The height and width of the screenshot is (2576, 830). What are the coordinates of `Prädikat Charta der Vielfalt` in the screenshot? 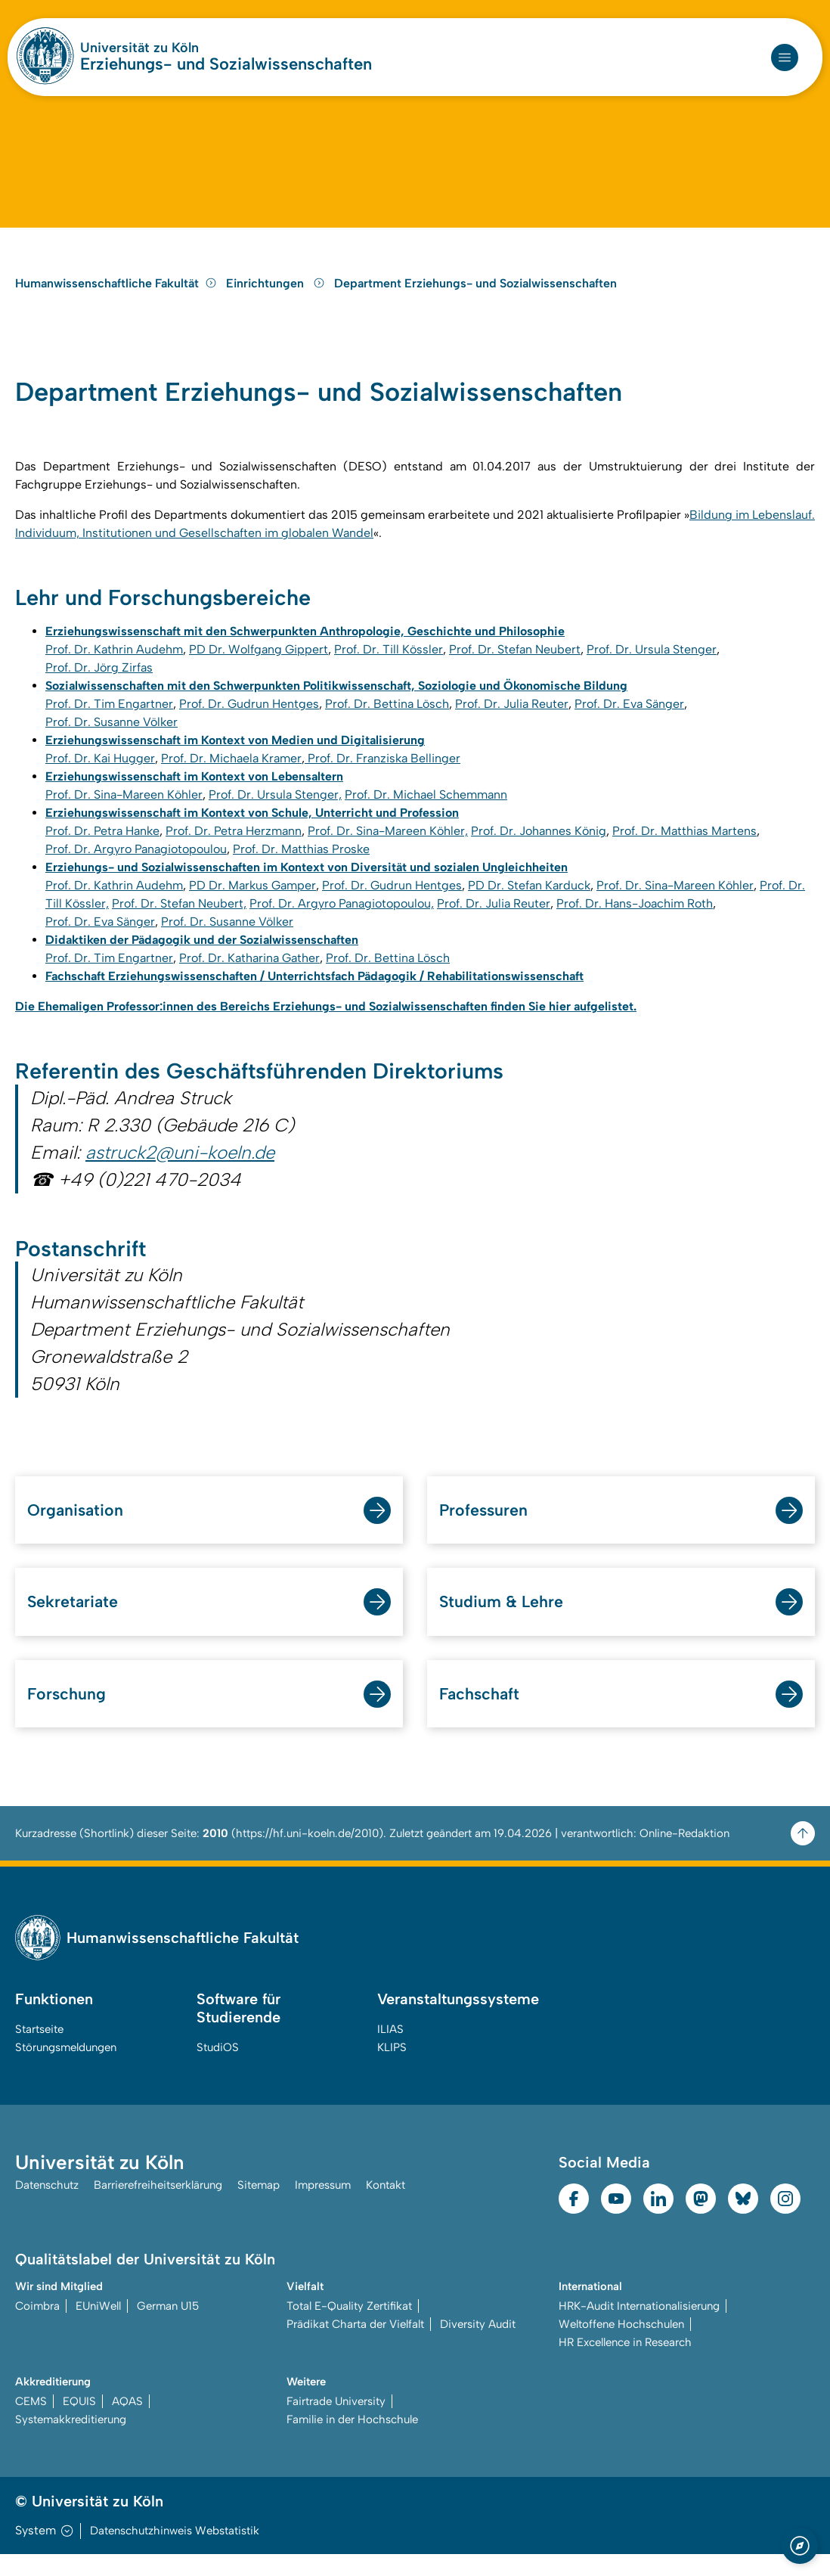 It's located at (355, 2346).